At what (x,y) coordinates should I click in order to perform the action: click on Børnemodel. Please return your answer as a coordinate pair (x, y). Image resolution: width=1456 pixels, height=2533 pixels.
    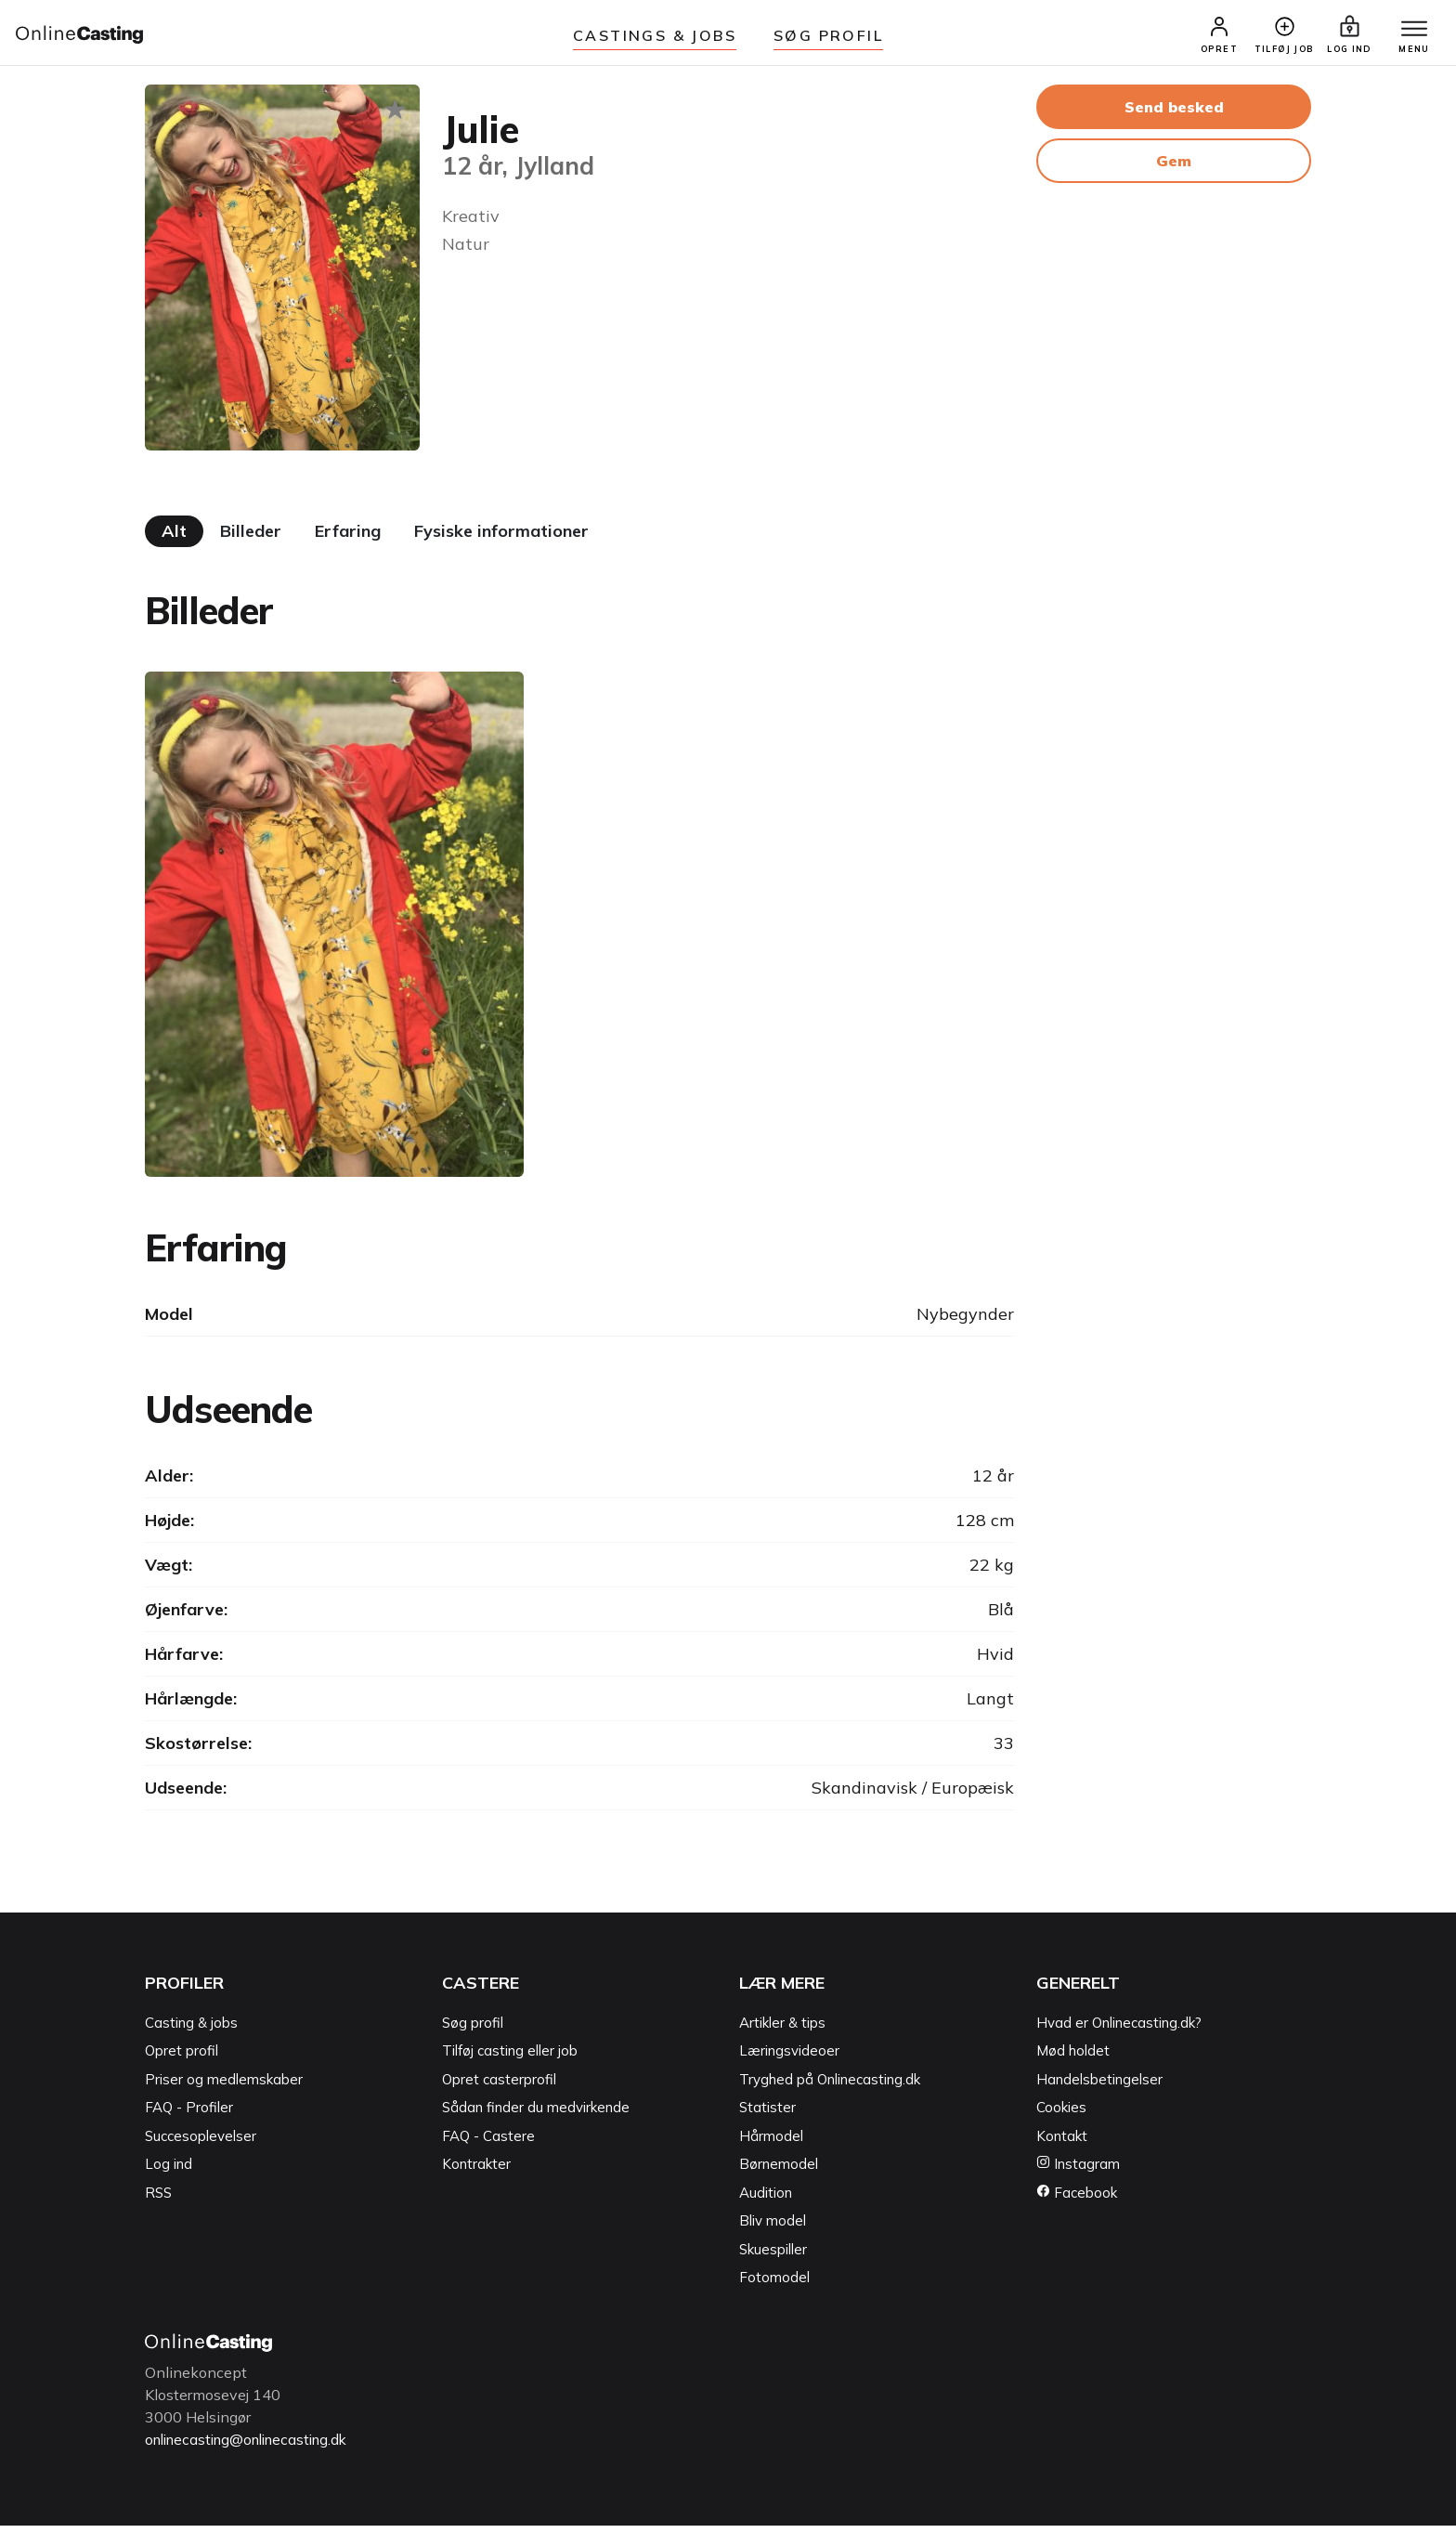
    Looking at the image, I should click on (778, 2172).